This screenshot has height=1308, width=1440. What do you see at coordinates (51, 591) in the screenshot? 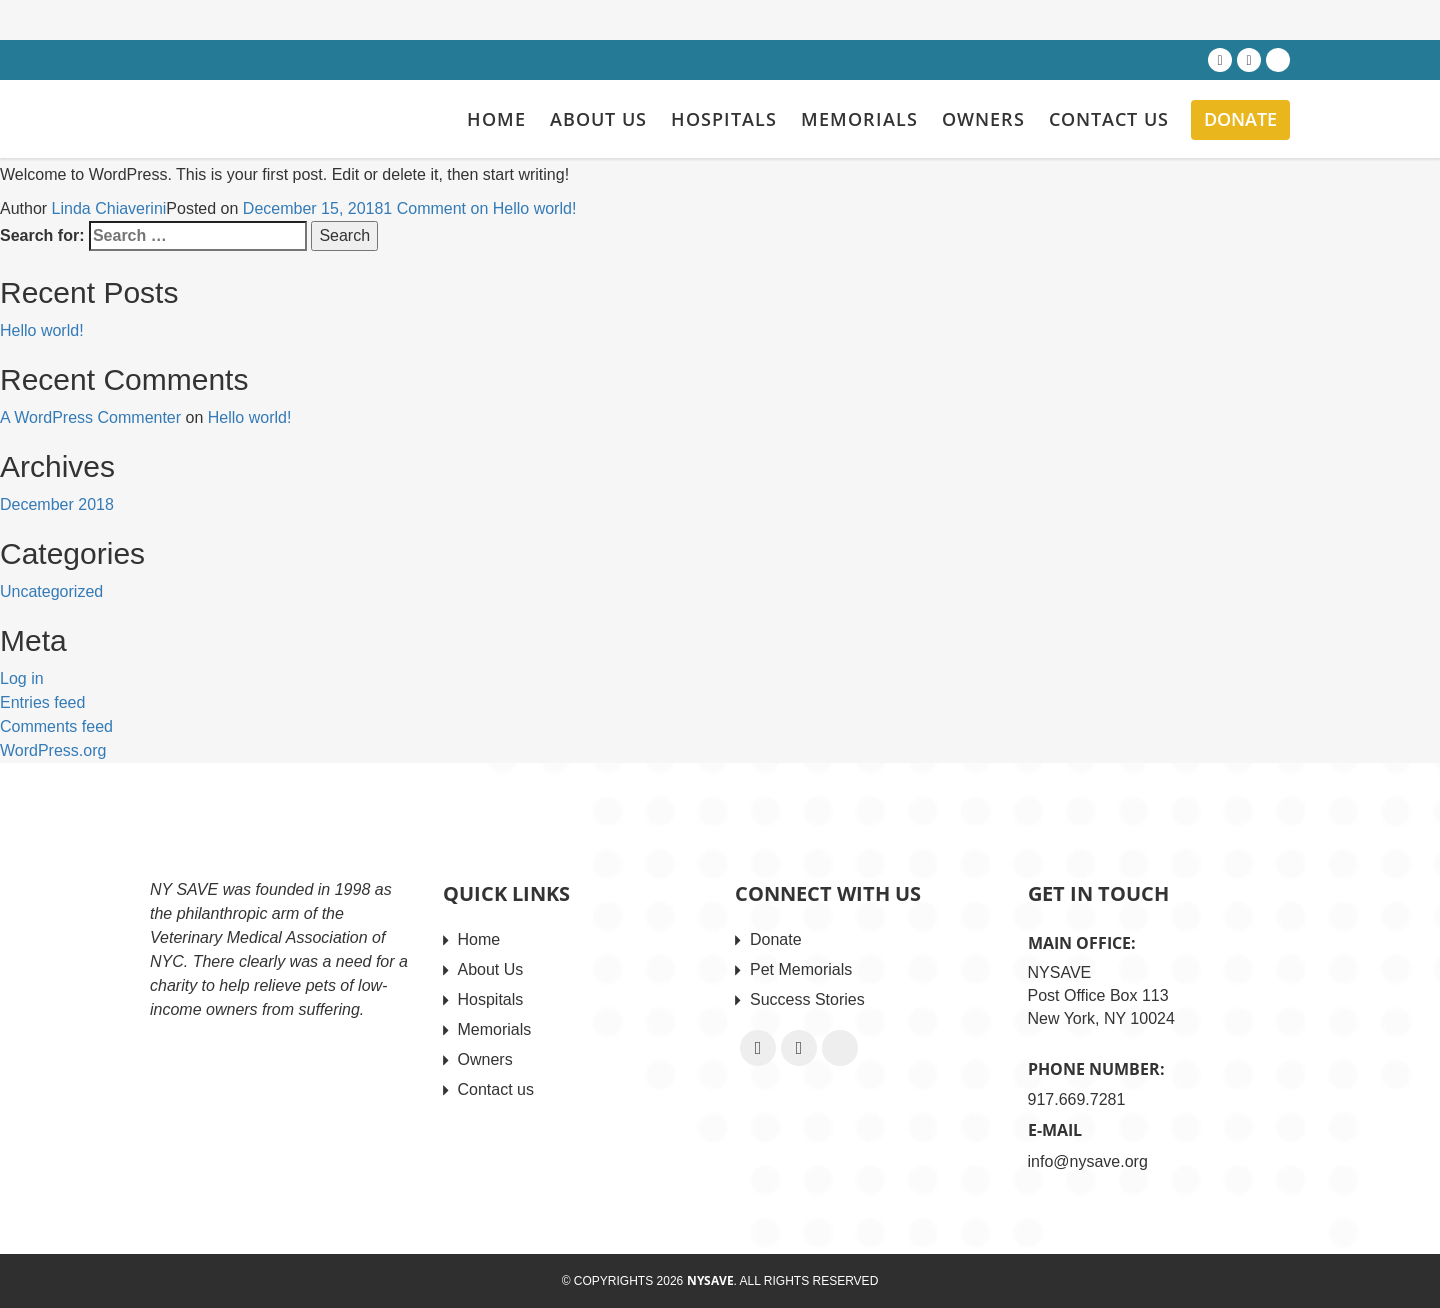
I see `Uncategorized` at bounding box center [51, 591].